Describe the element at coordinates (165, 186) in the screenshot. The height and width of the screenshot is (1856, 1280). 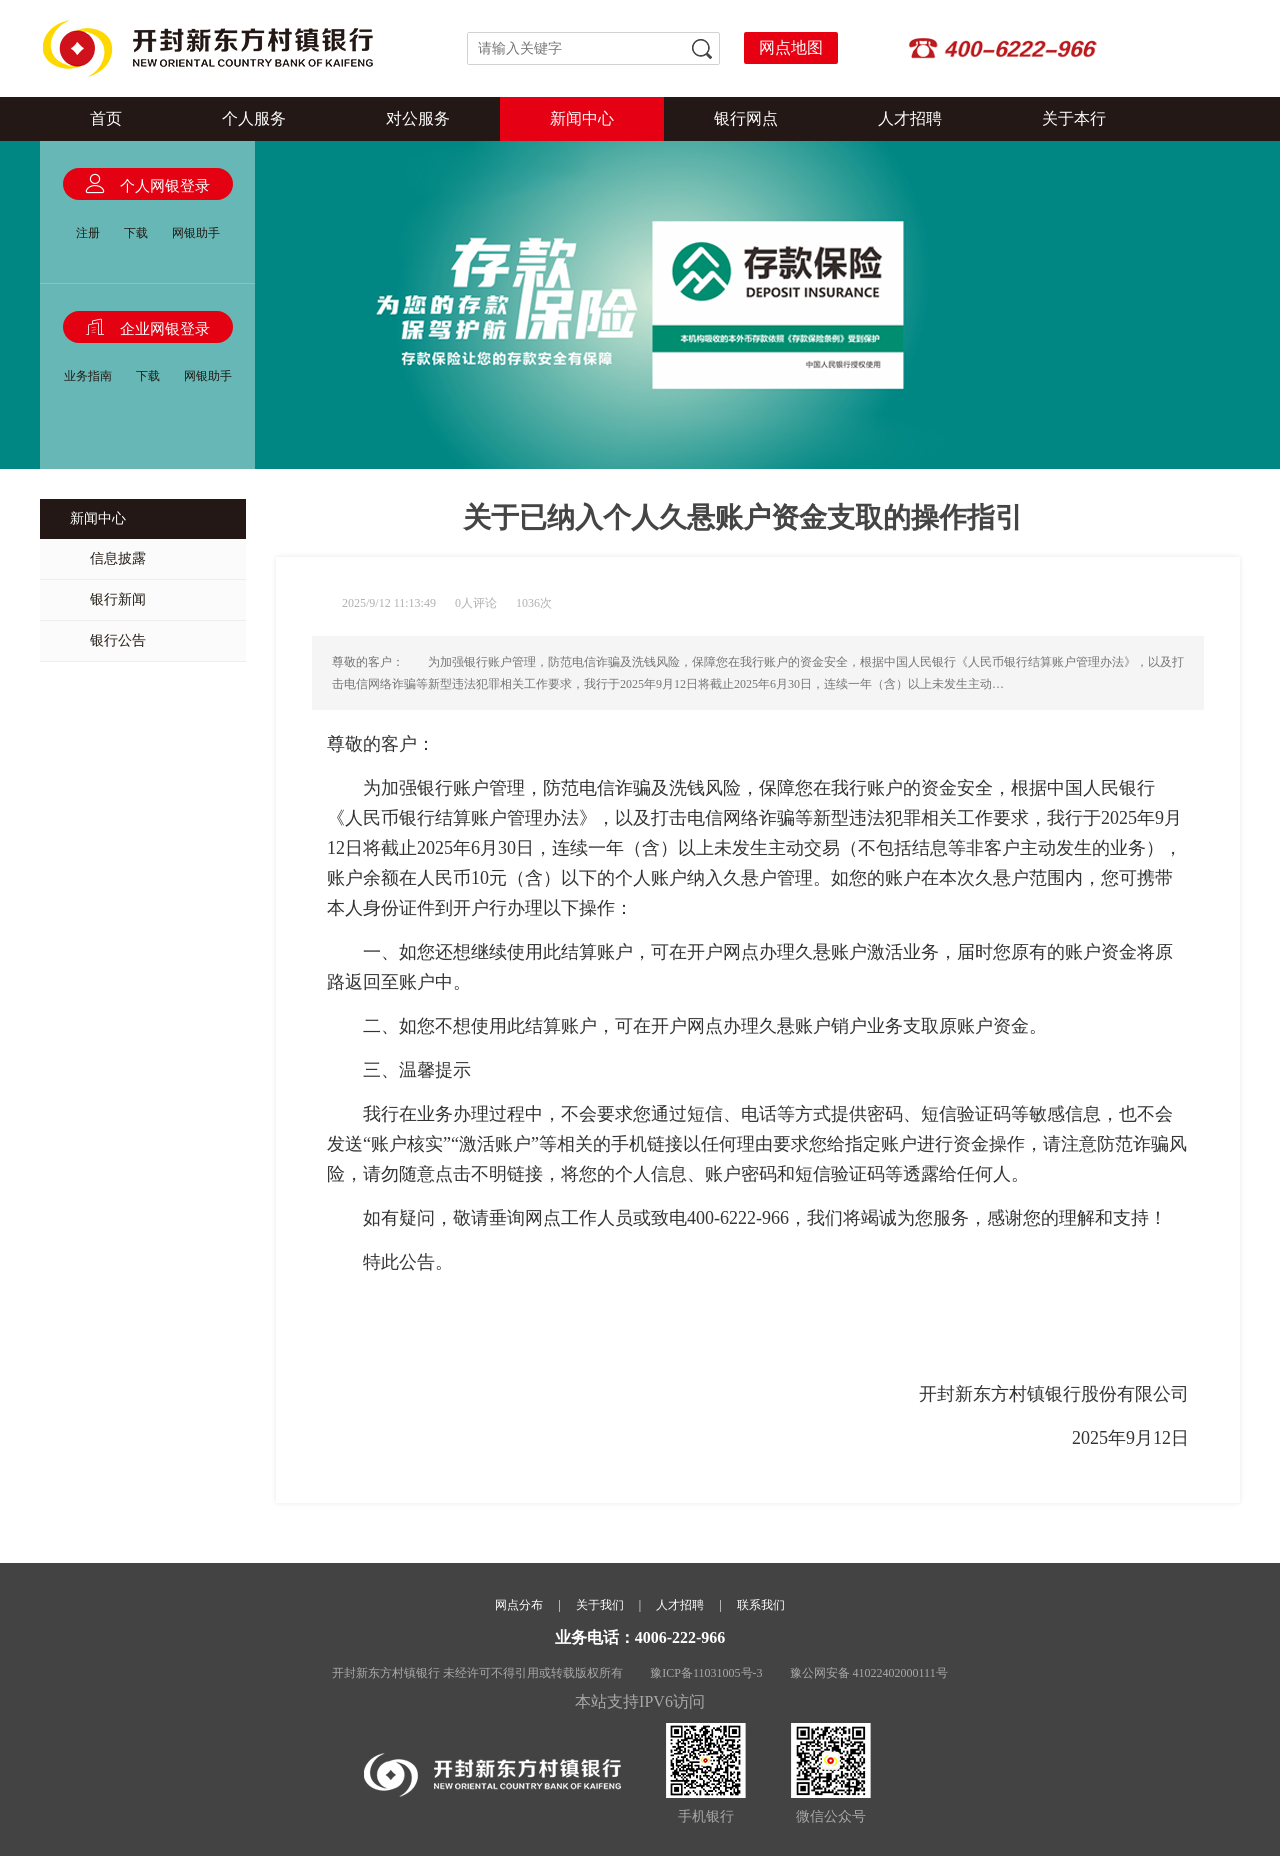
I see `个人网银登录` at that location.